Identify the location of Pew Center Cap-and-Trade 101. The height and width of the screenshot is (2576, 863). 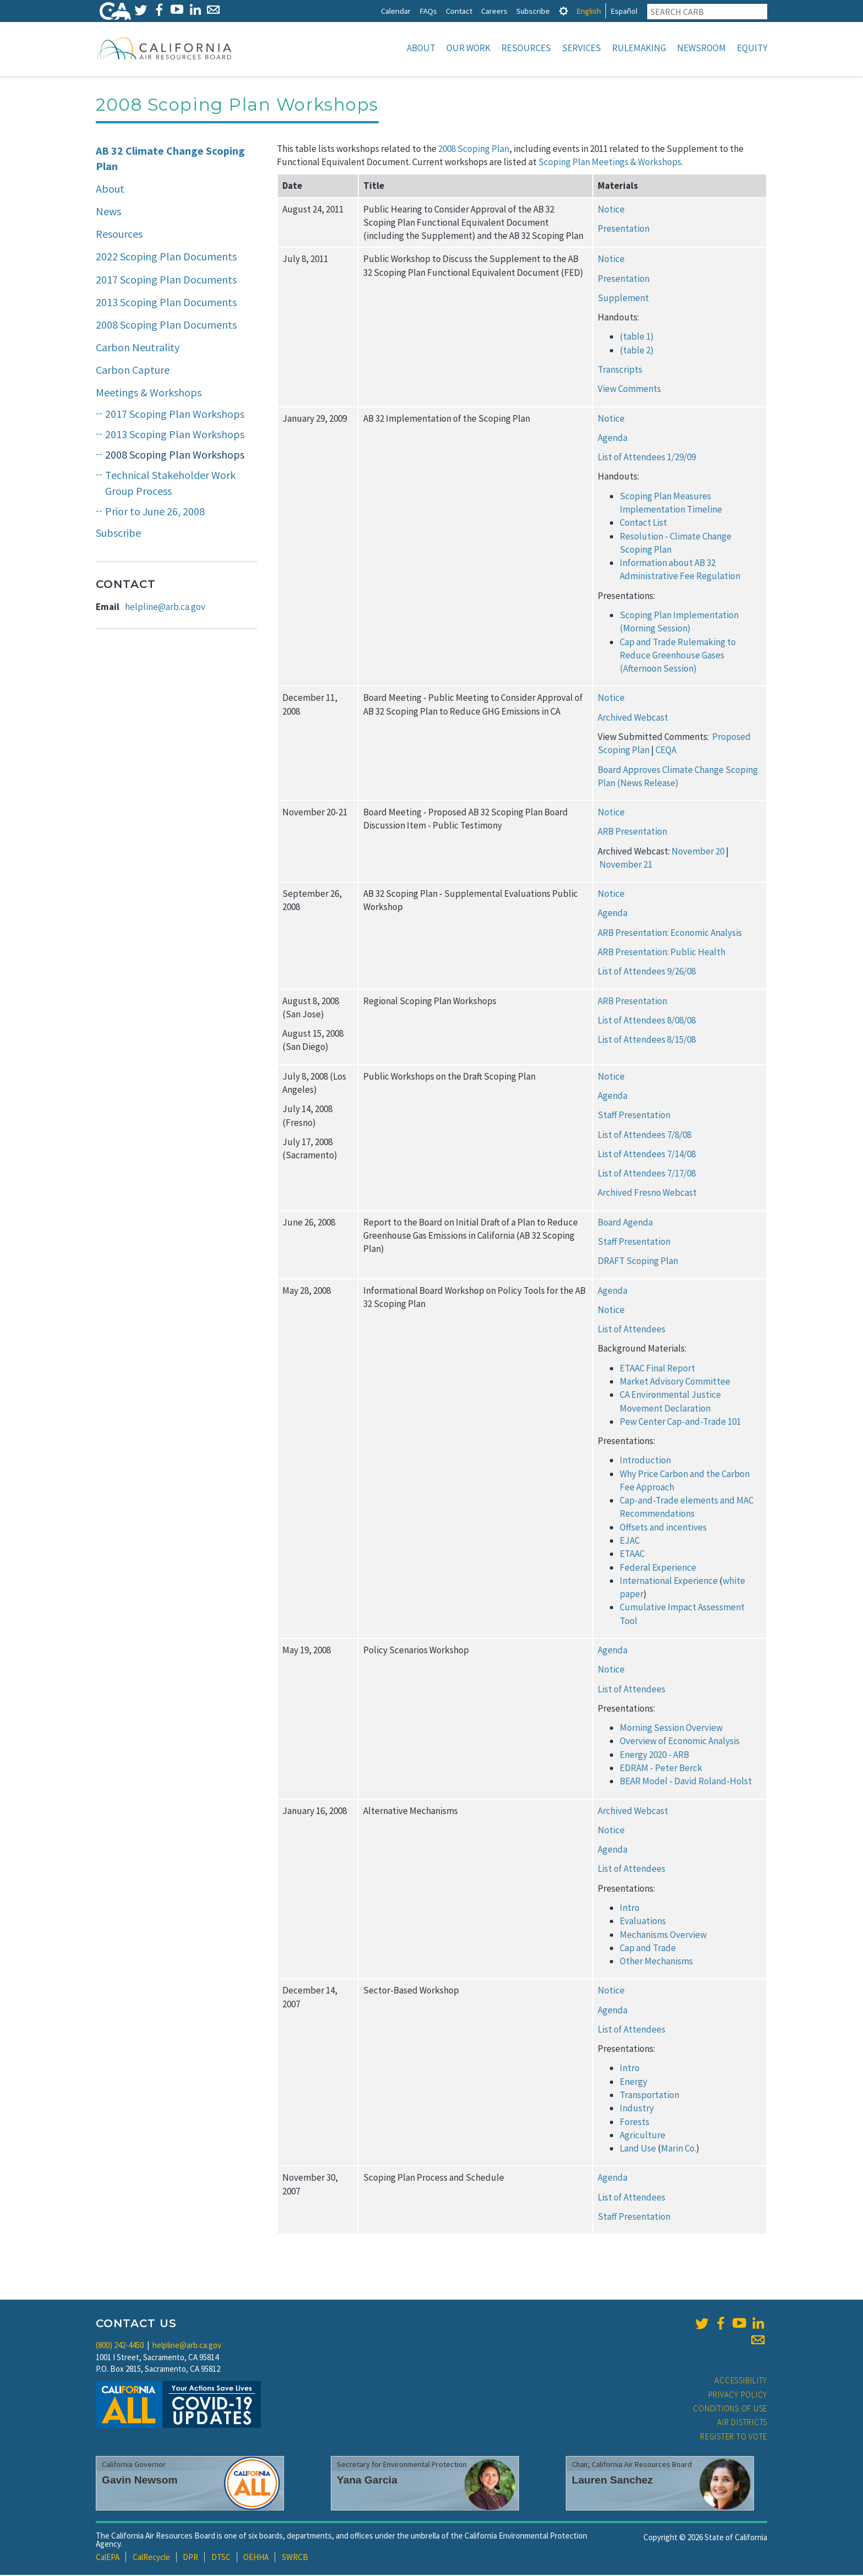
(680, 1423).